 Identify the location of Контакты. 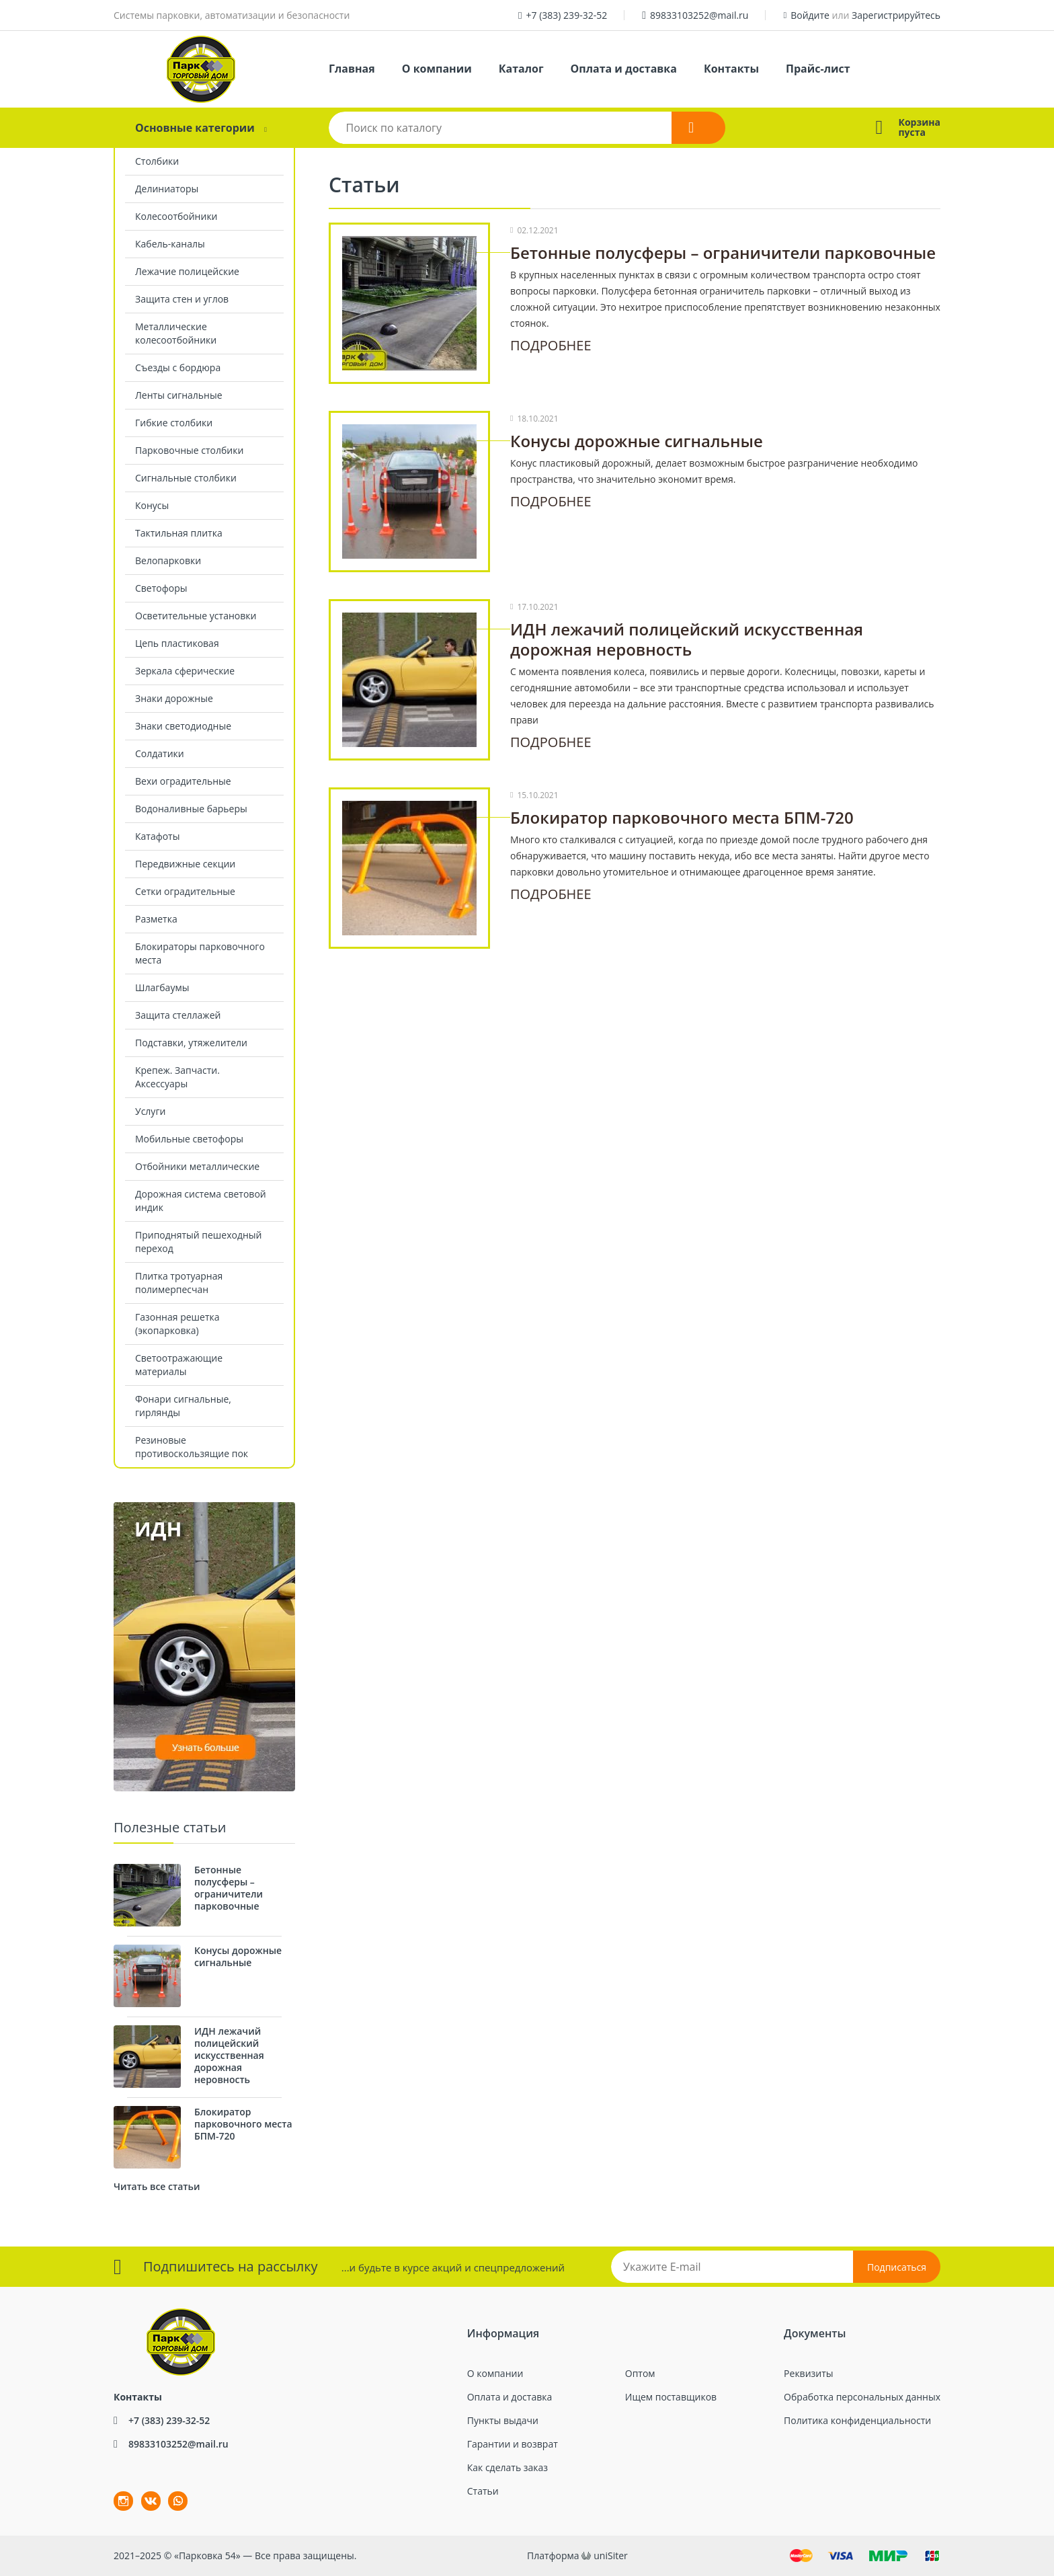
(731, 68).